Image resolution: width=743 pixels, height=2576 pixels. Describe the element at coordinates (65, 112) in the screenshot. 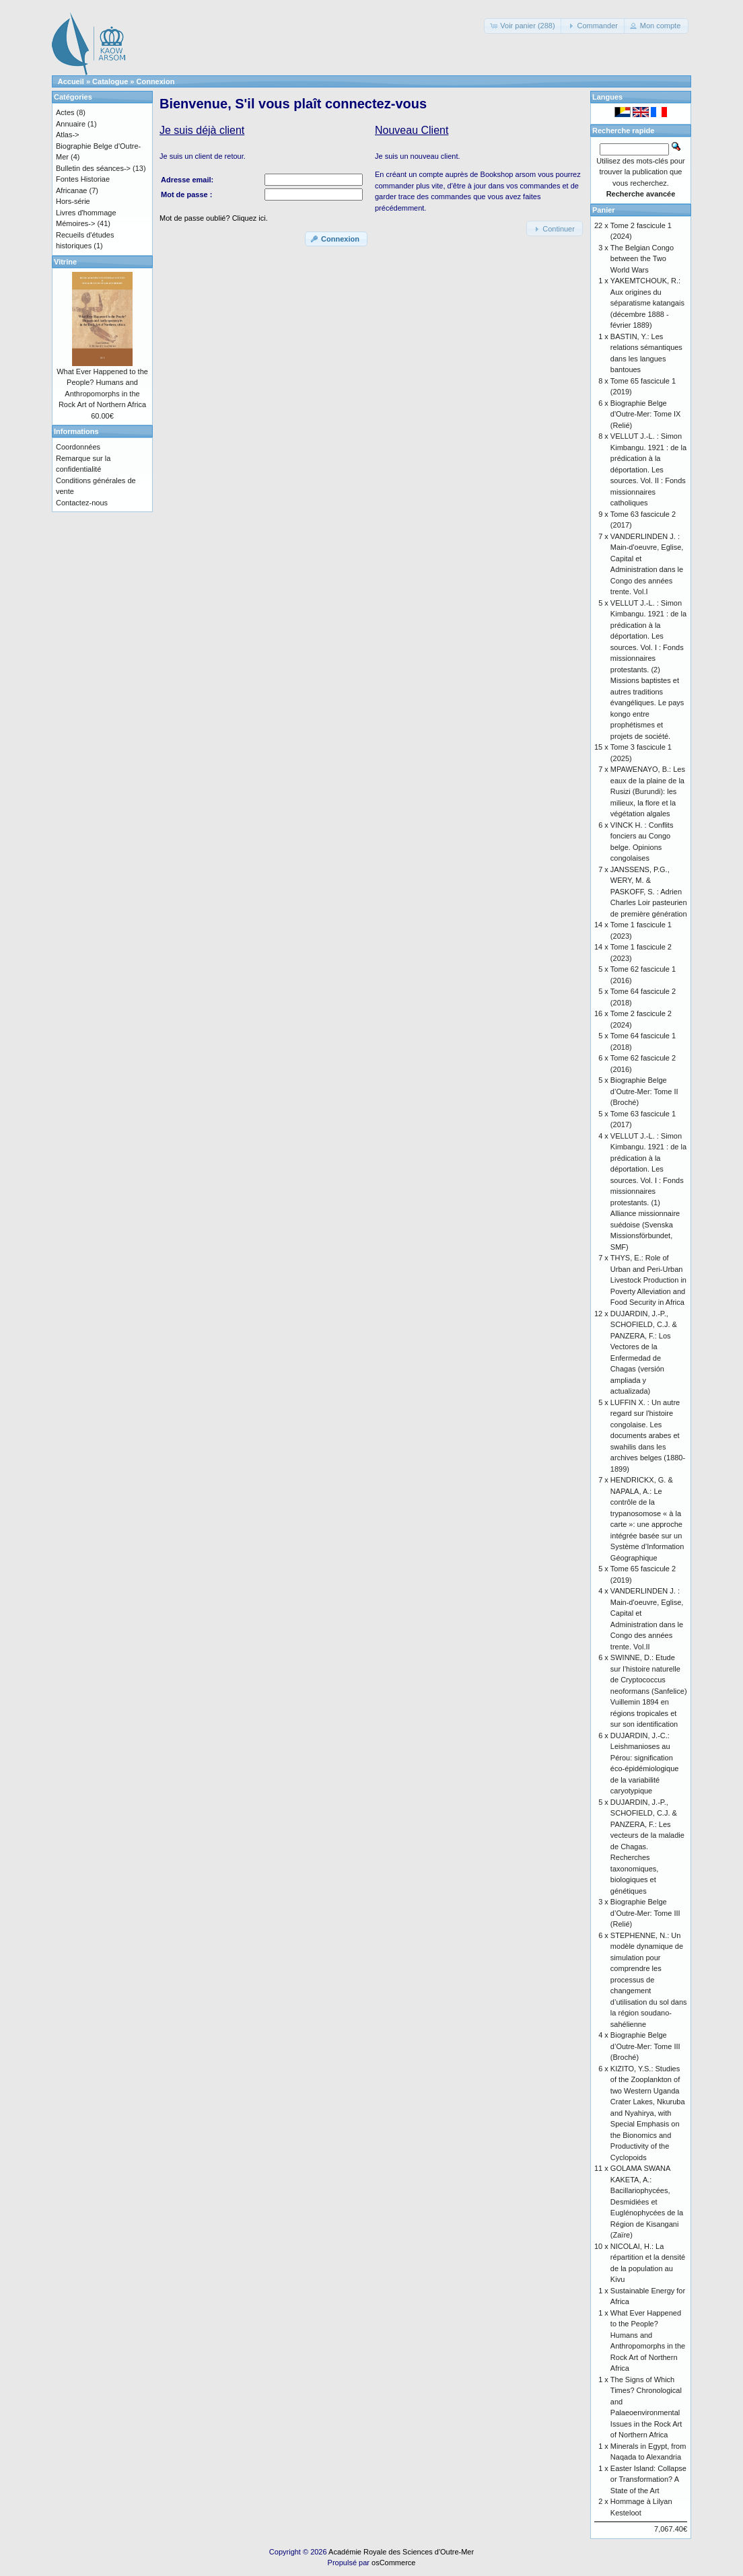

I see `Actes` at that location.